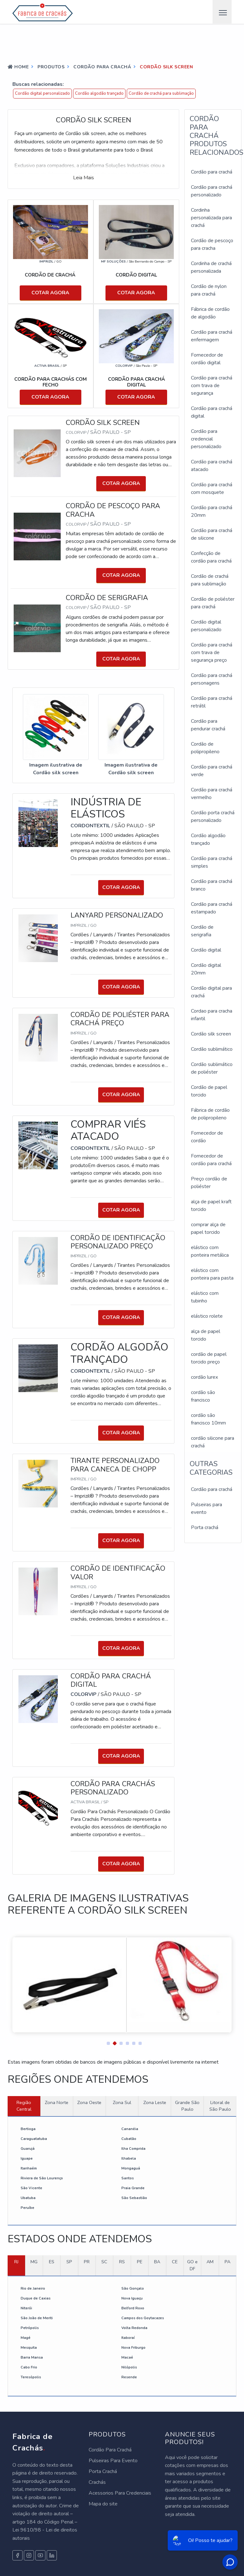 This screenshot has width=244, height=2576. I want to click on Cordão sublimático, so click(212, 1049).